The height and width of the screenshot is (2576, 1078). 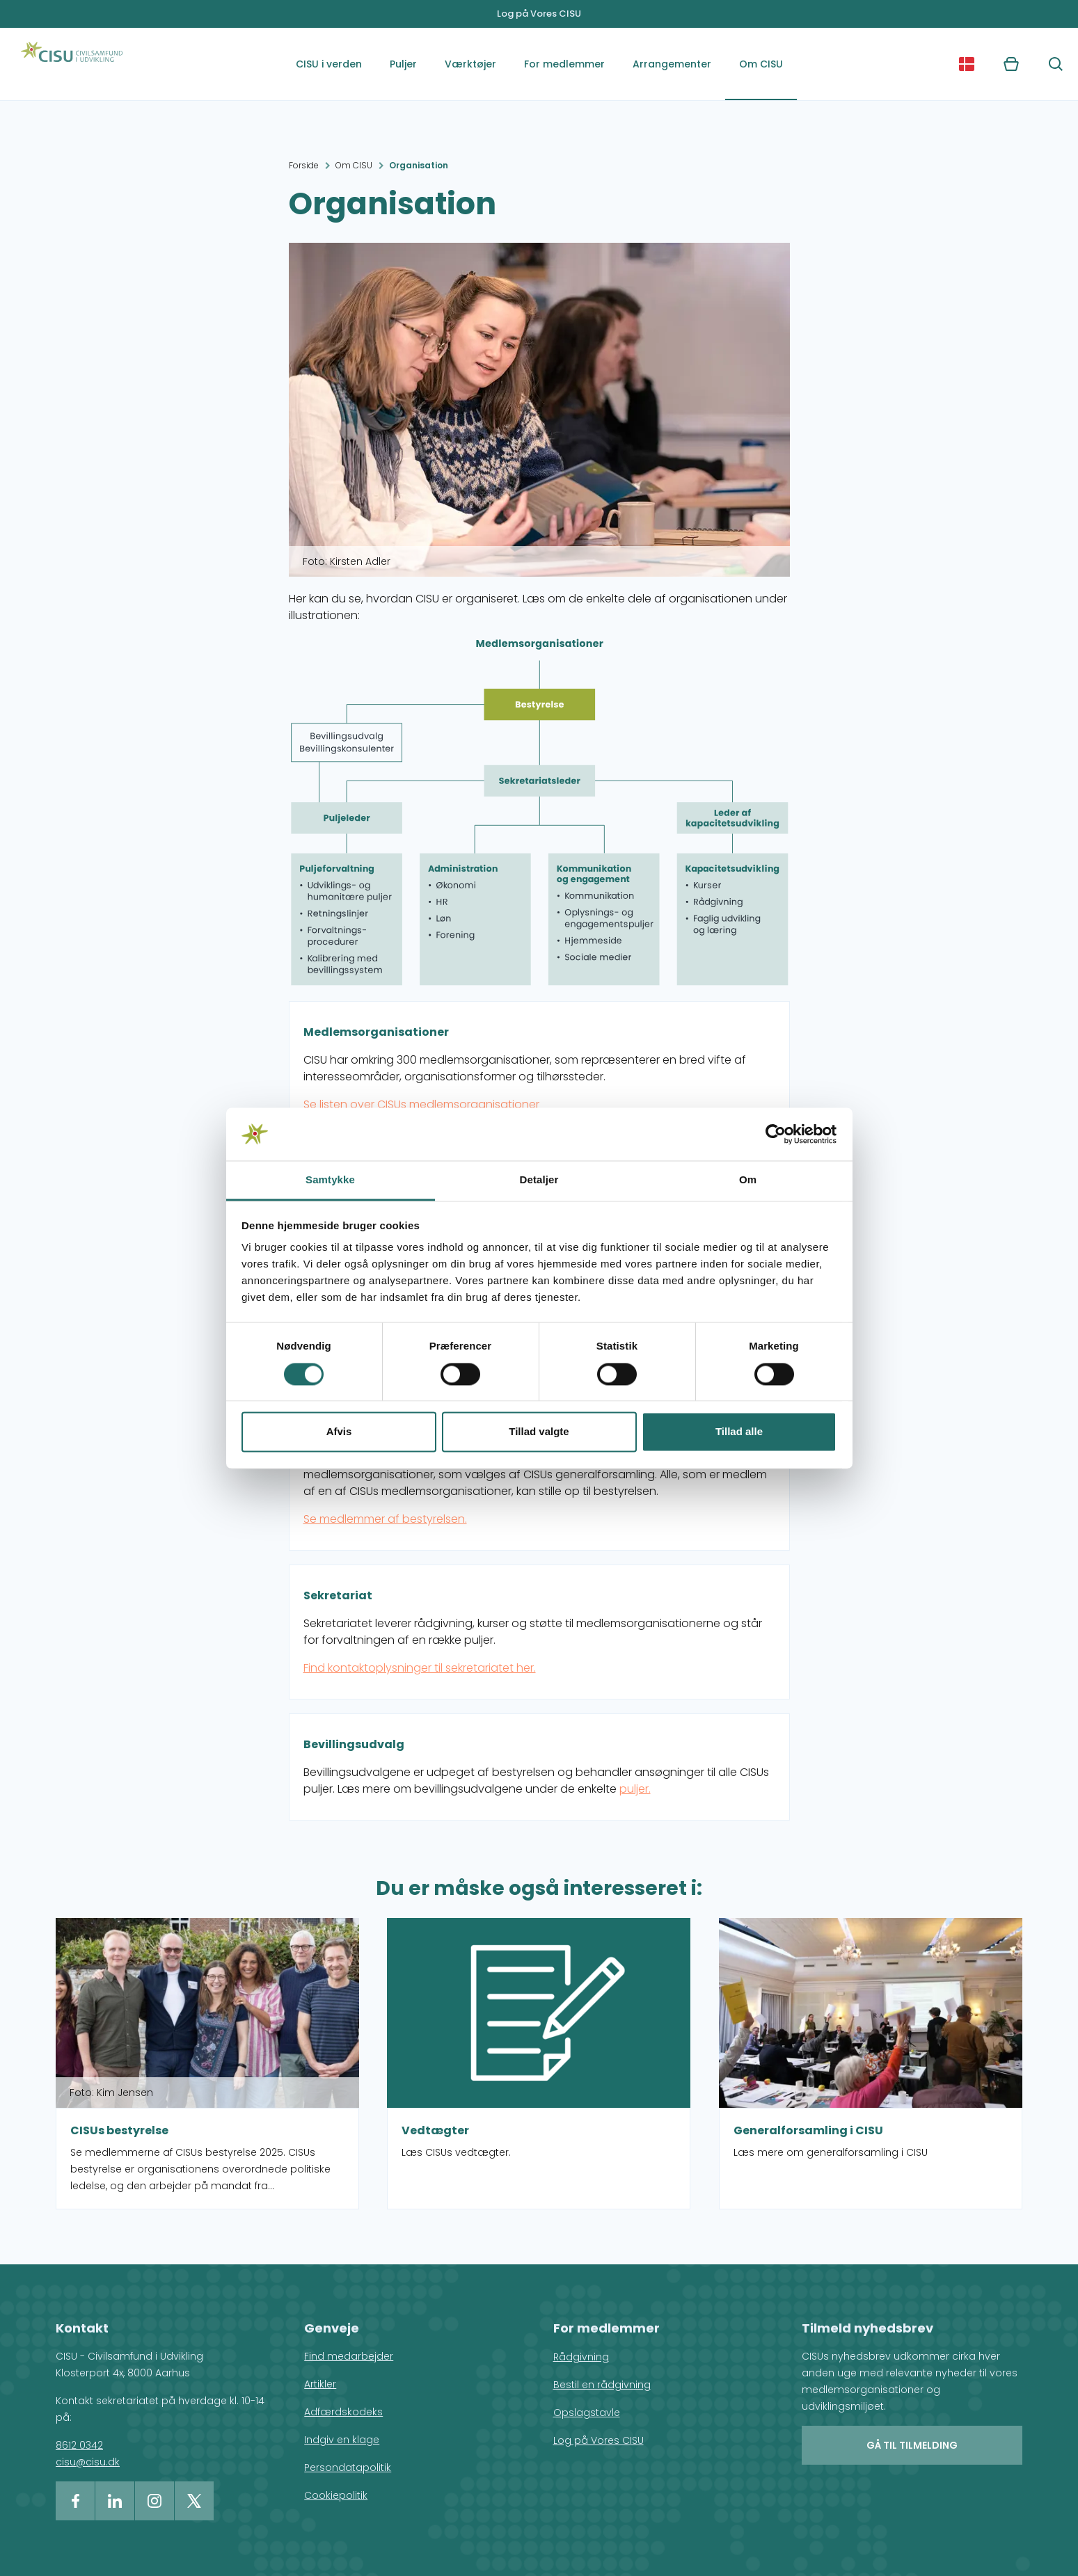 I want to click on Om CISU, so click(x=761, y=64).